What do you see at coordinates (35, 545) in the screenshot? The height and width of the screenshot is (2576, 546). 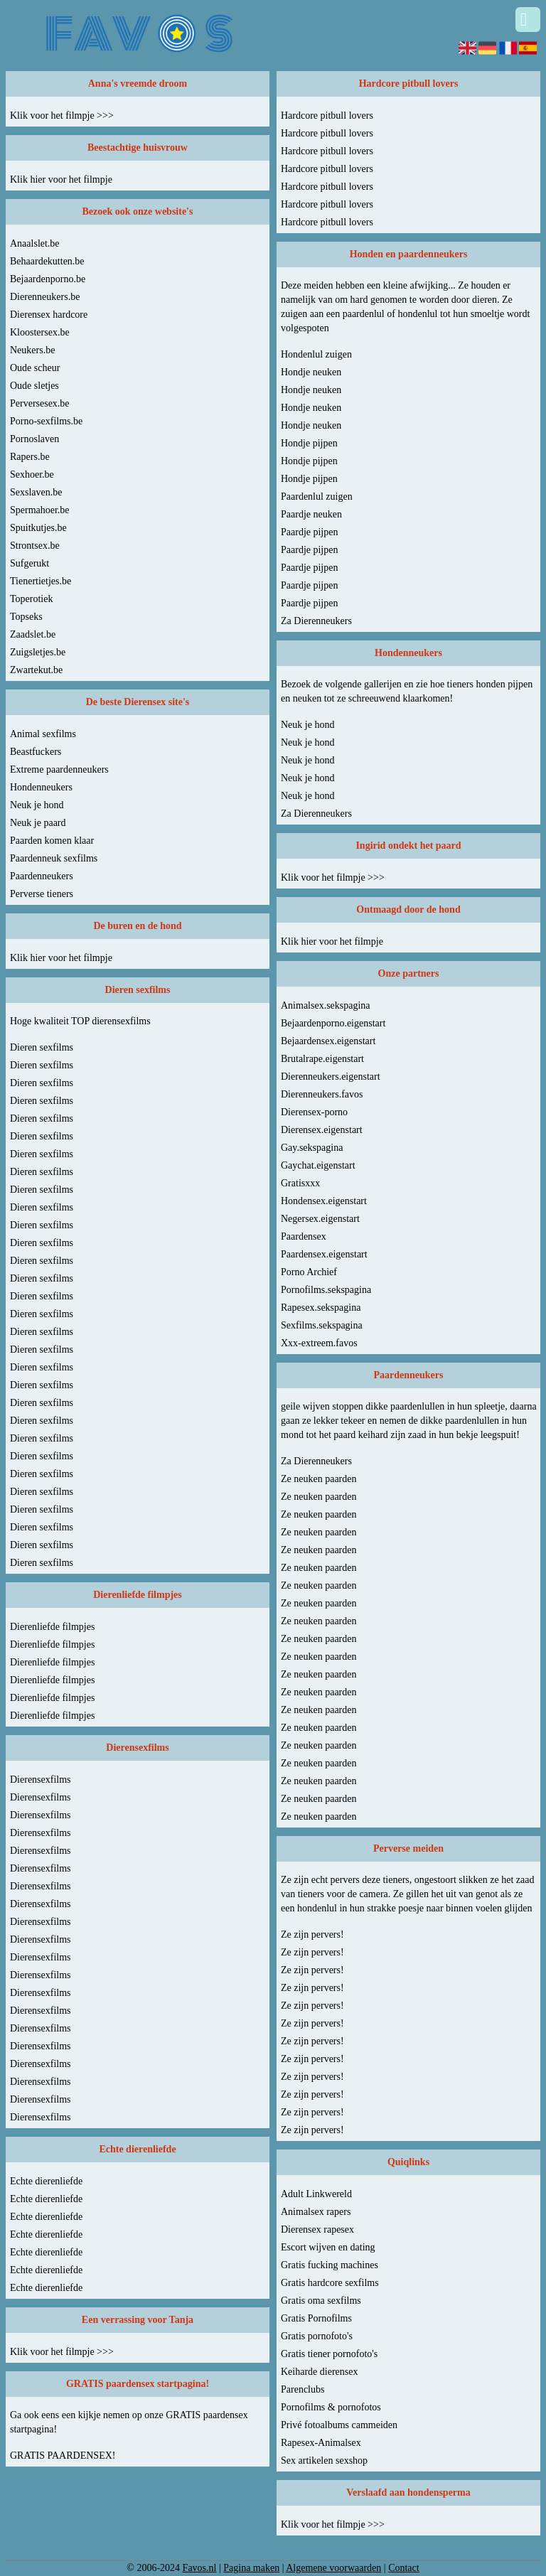 I see `Strontsex.be` at bounding box center [35, 545].